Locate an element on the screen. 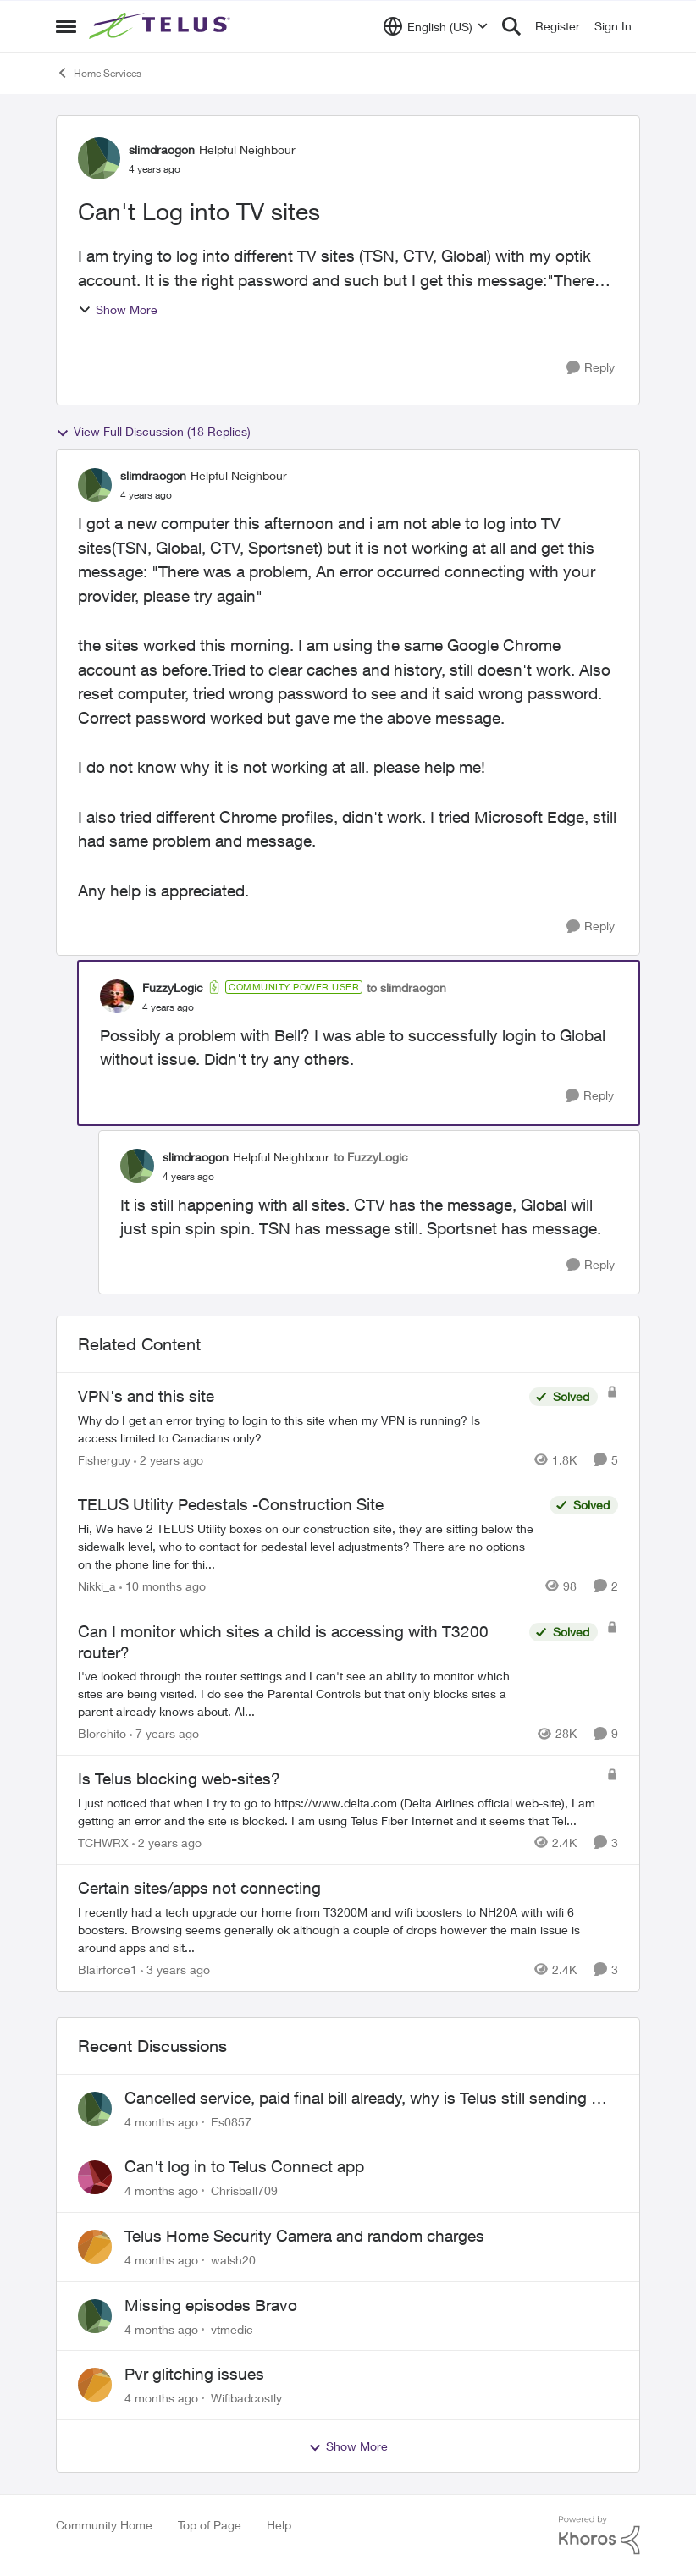  FuzzyLogic [View Profile: FuzzyLogic] is located at coordinates (172, 987).